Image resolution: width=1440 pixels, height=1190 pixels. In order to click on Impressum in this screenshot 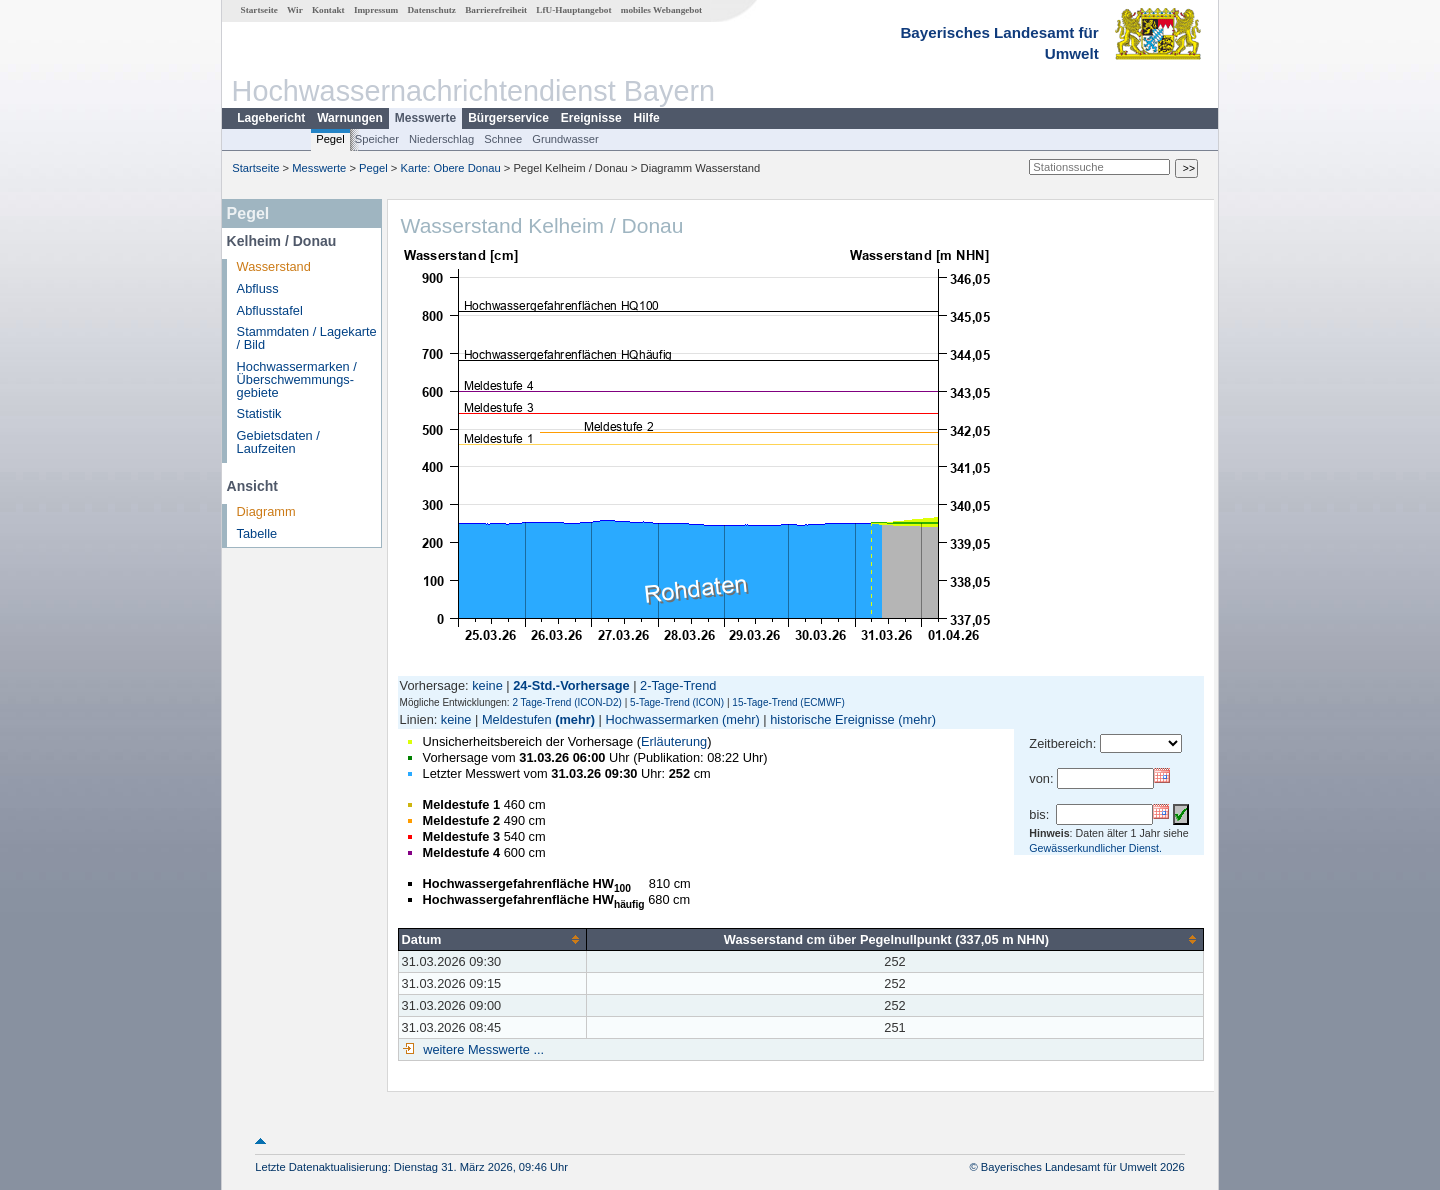, I will do `click(376, 10)`.